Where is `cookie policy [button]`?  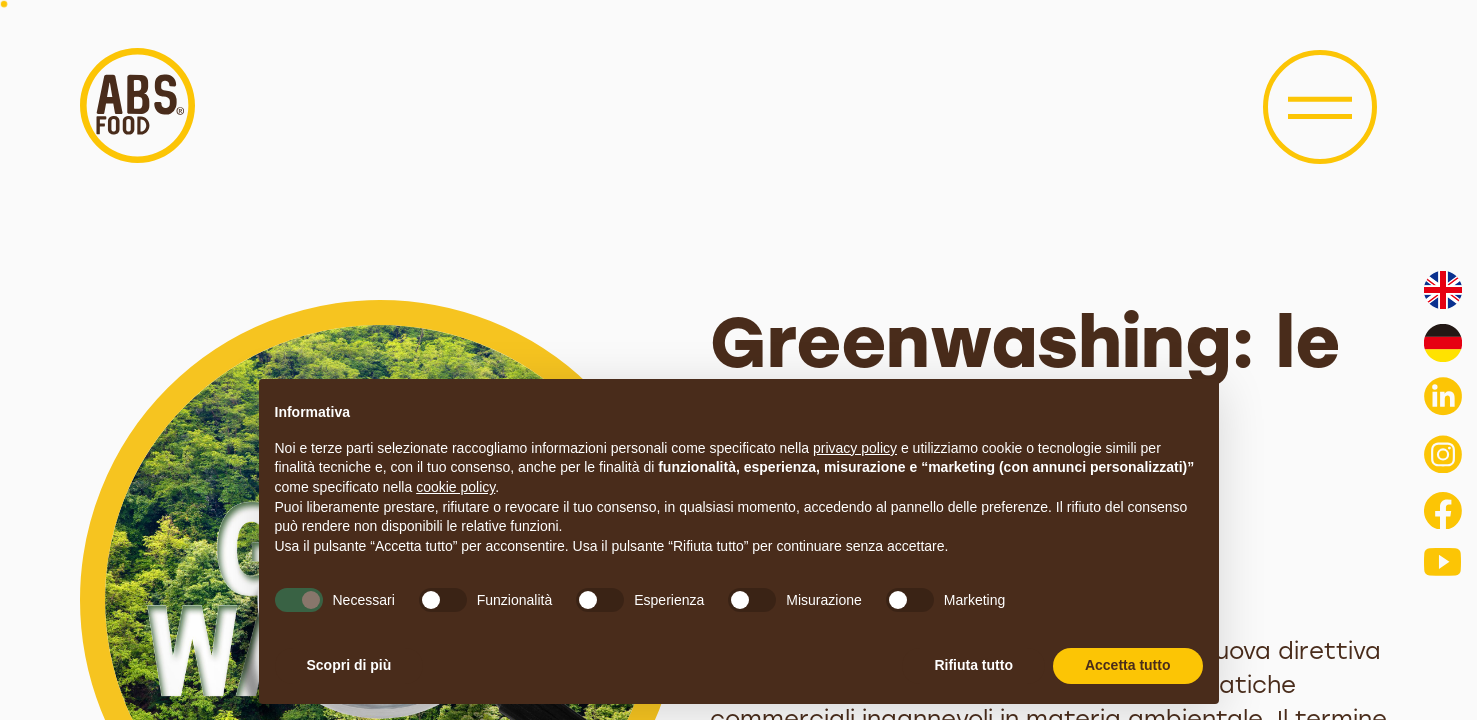 cookie policy [button] is located at coordinates (455, 487).